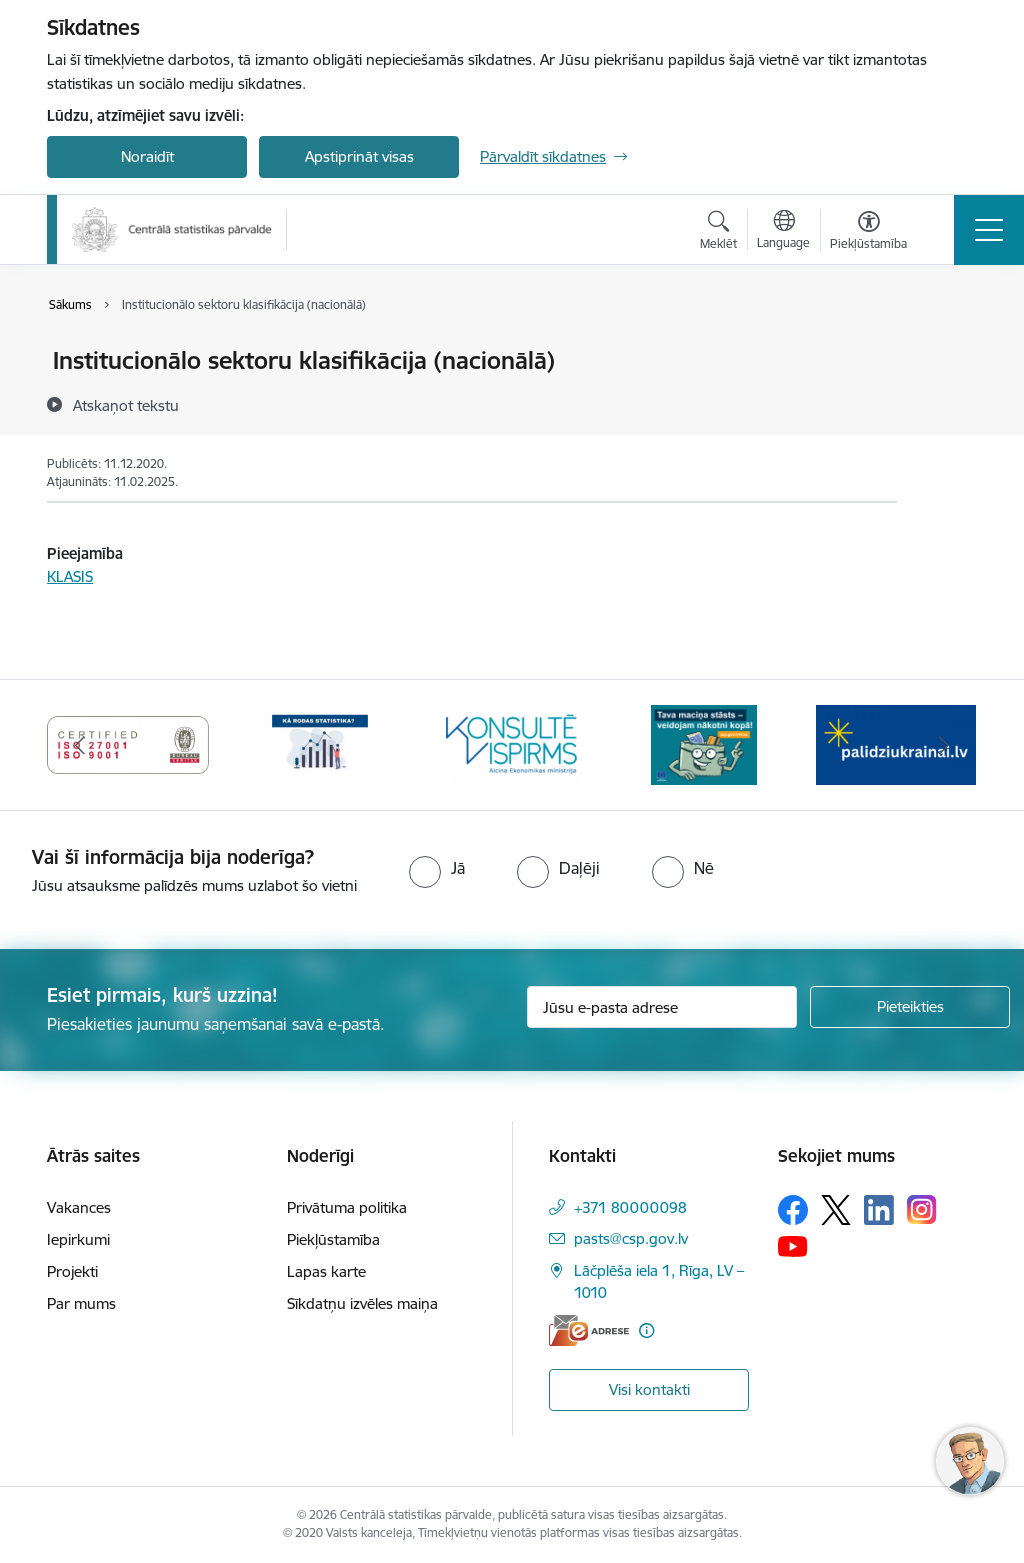 Image resolution: width=1024 pixels, height=1563 pixels. What do you see at coordinates (147, 156) in the screenshot?
I see `Noraidīt` at bounding box center [147, 156].